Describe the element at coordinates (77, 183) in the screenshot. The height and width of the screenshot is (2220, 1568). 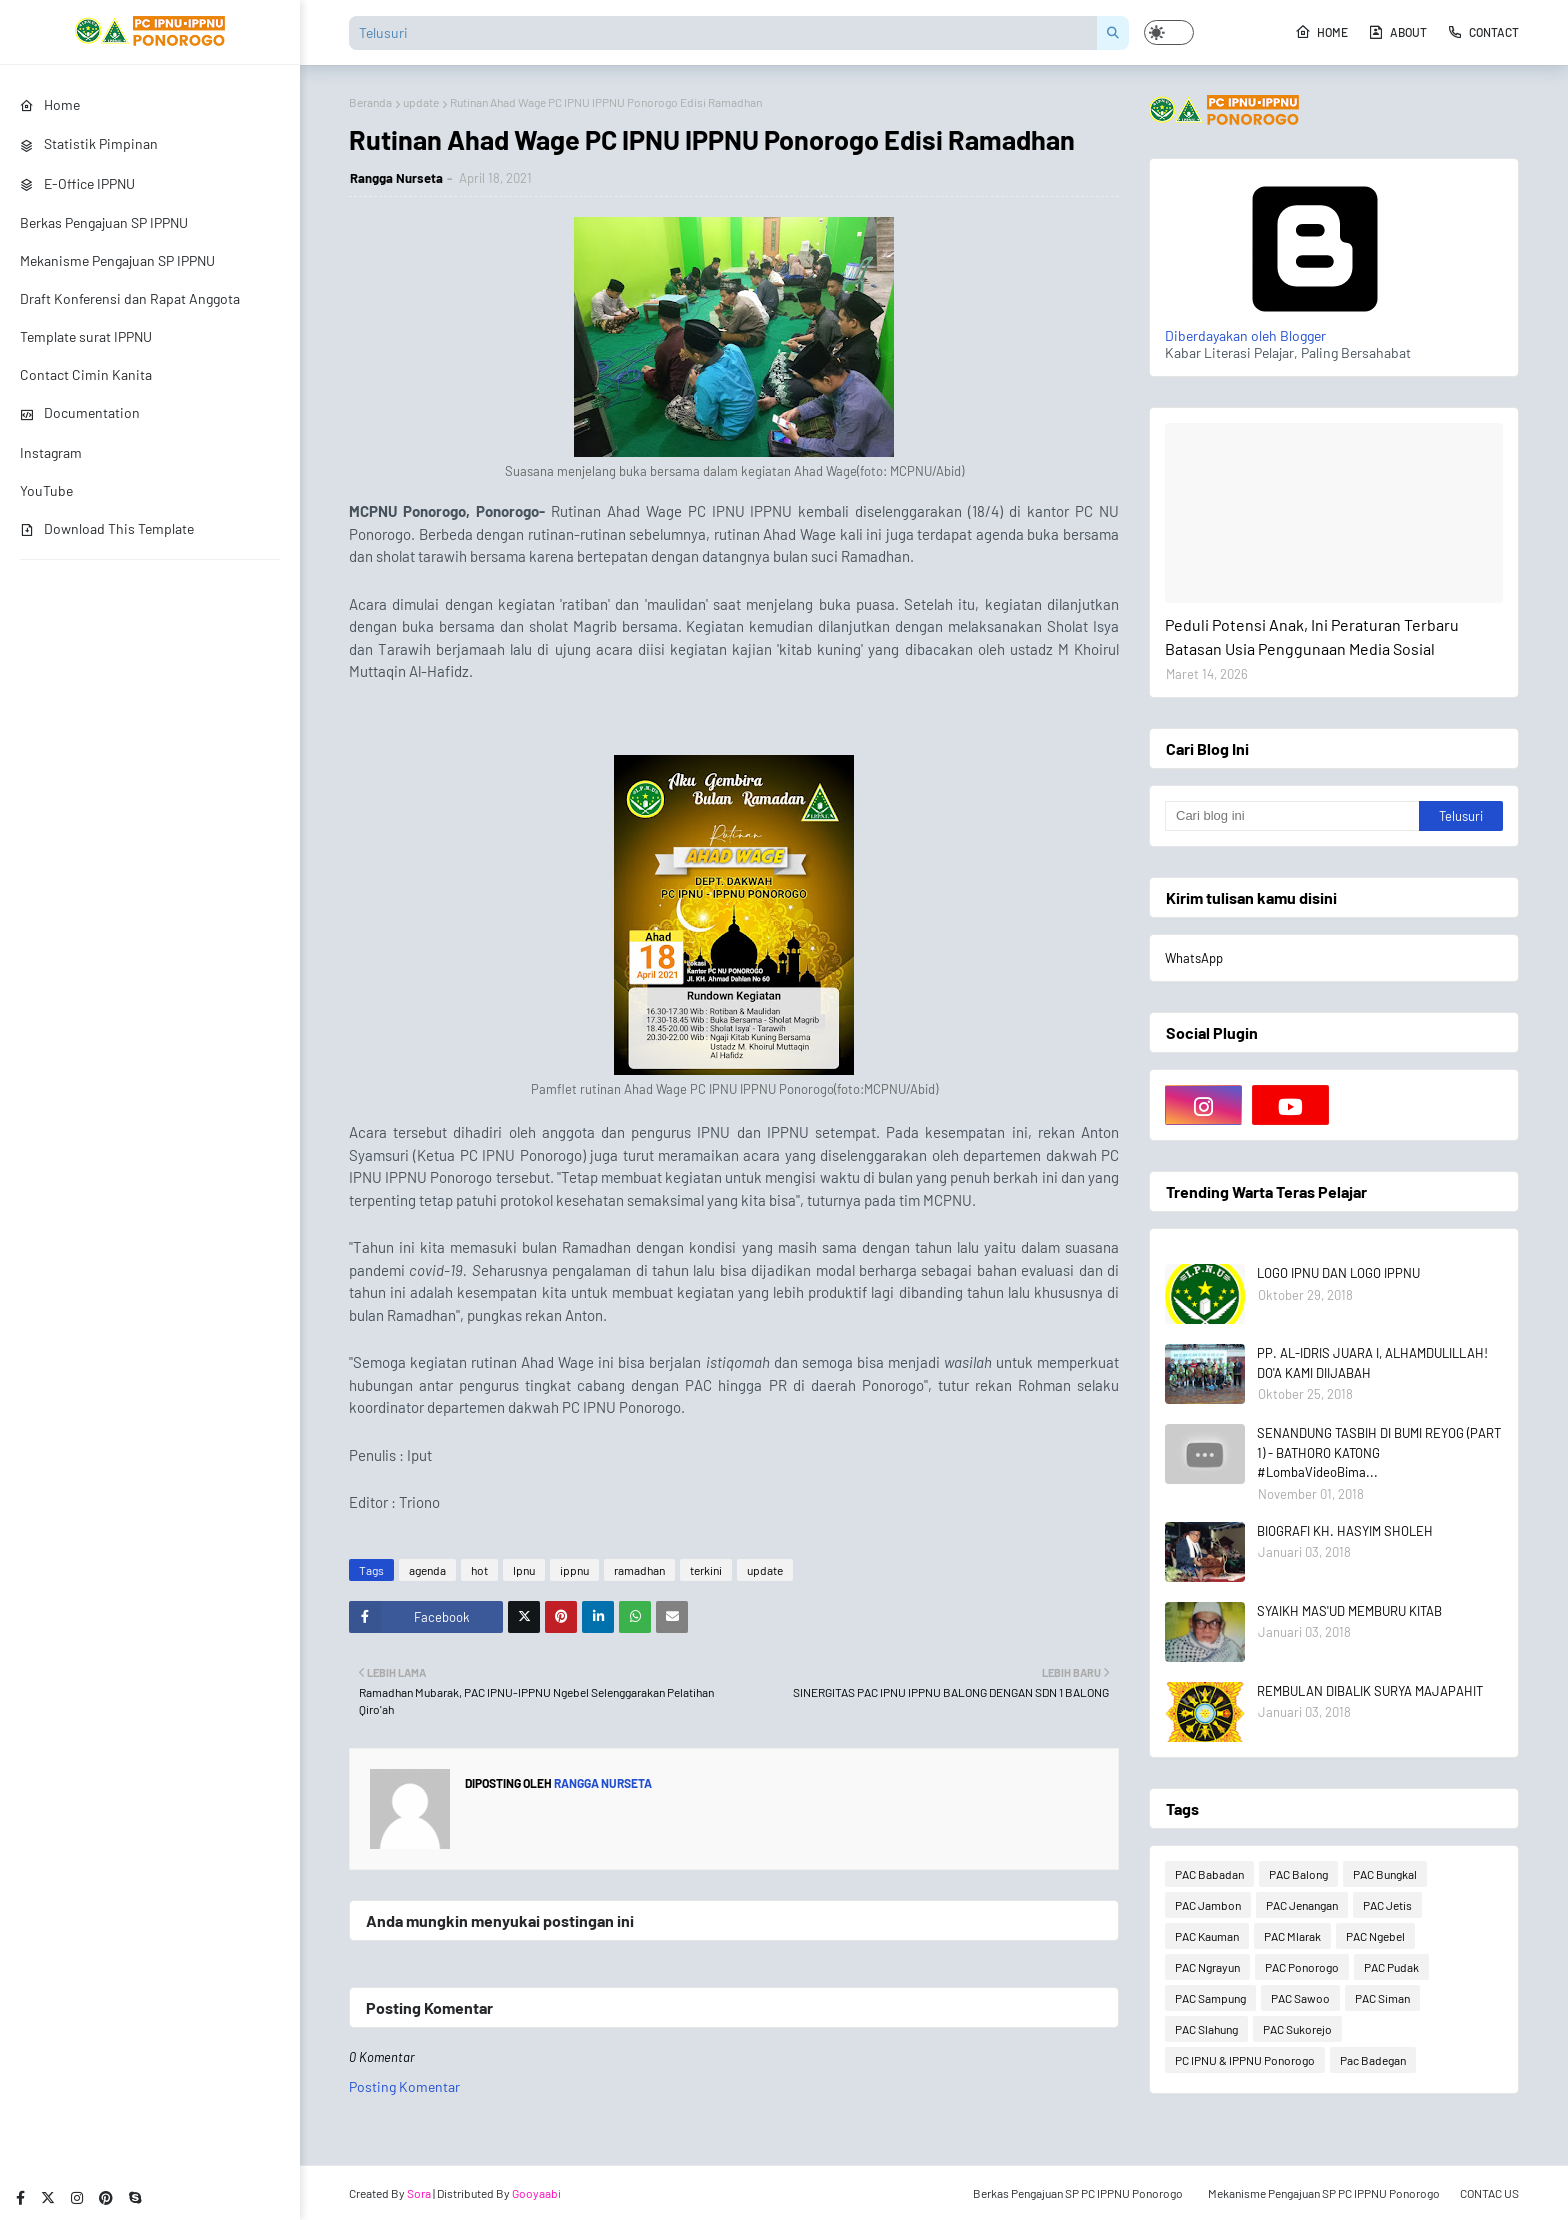
I see `E-Office IPPNU [menuitem]` at that location.